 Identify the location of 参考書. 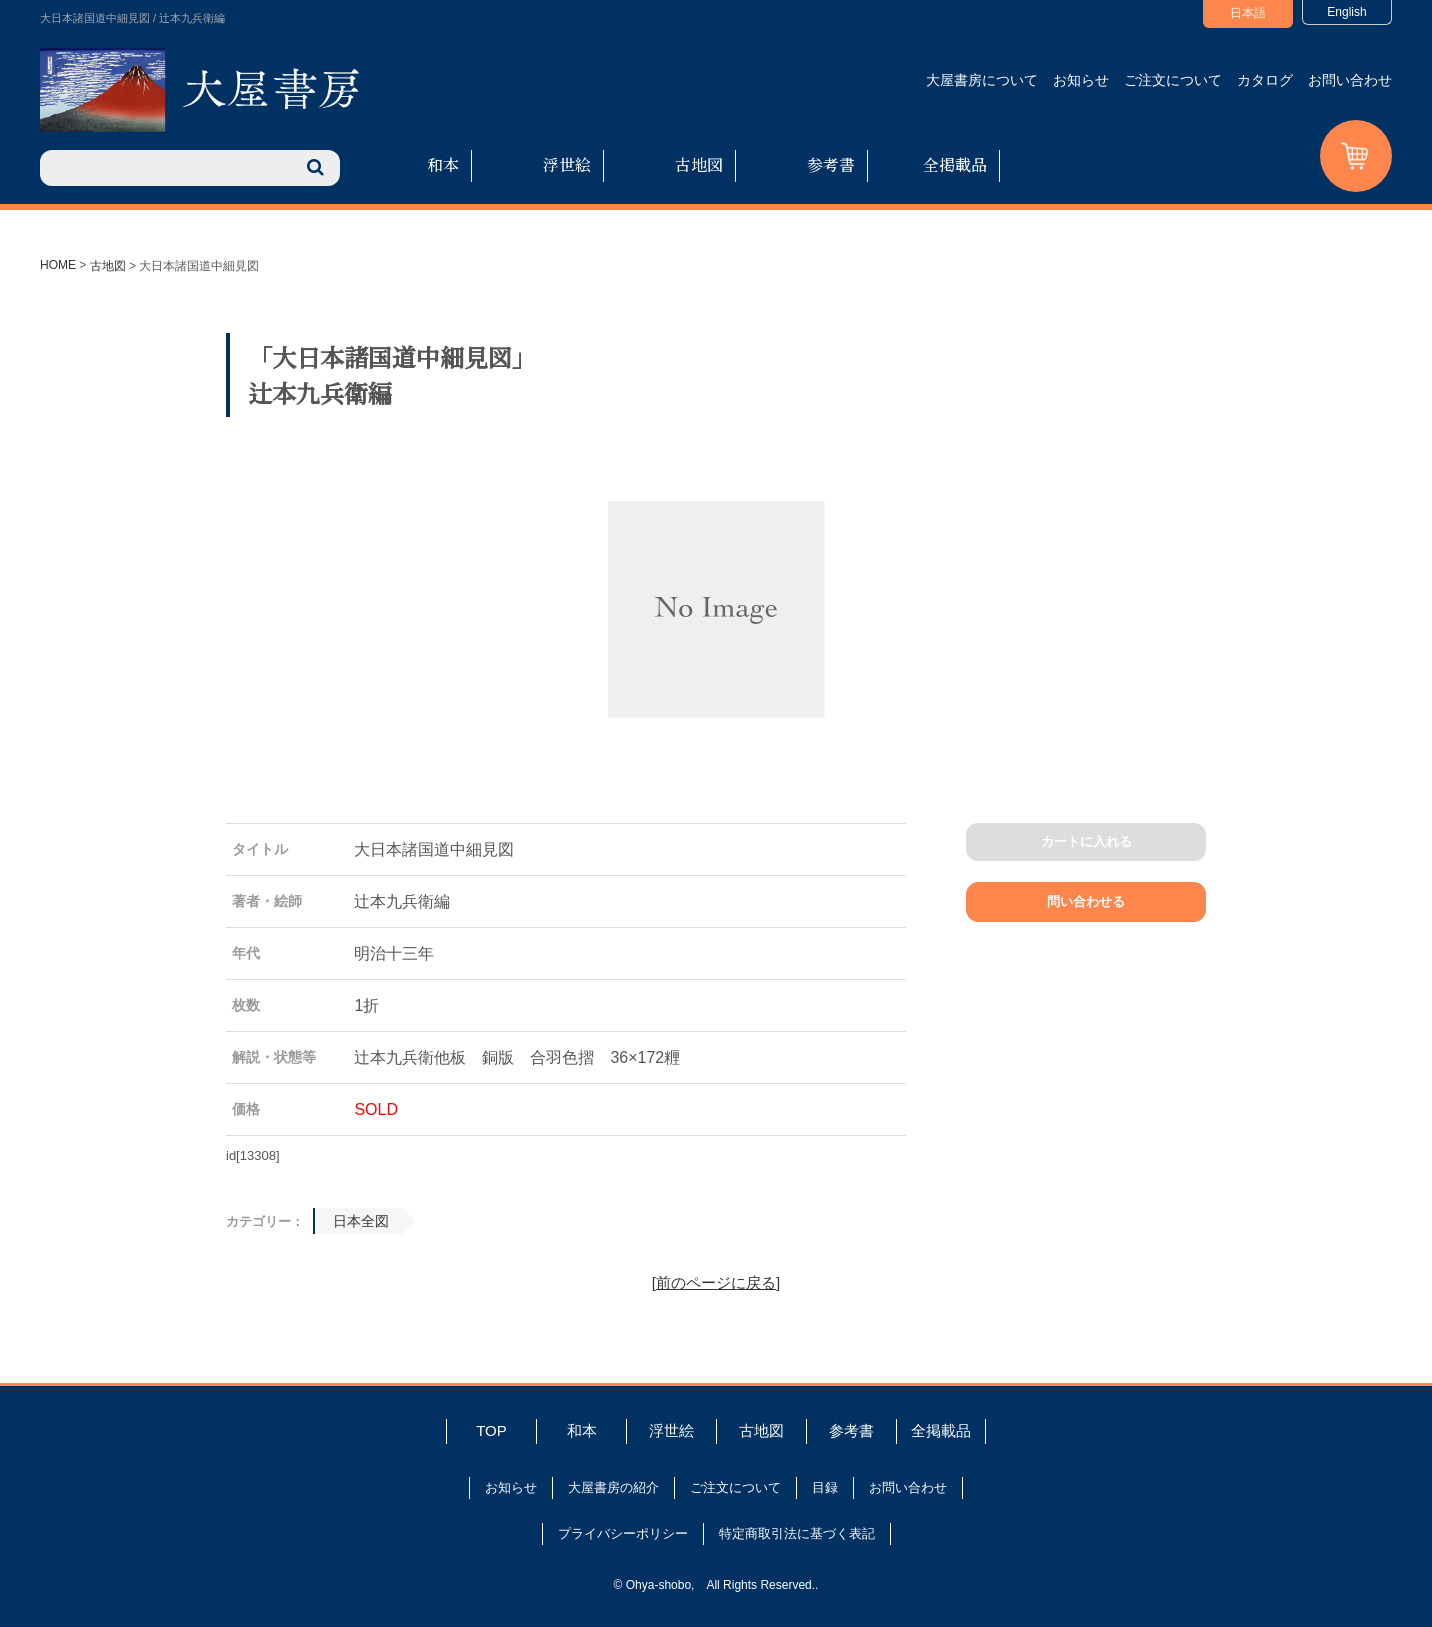
(831, 164).